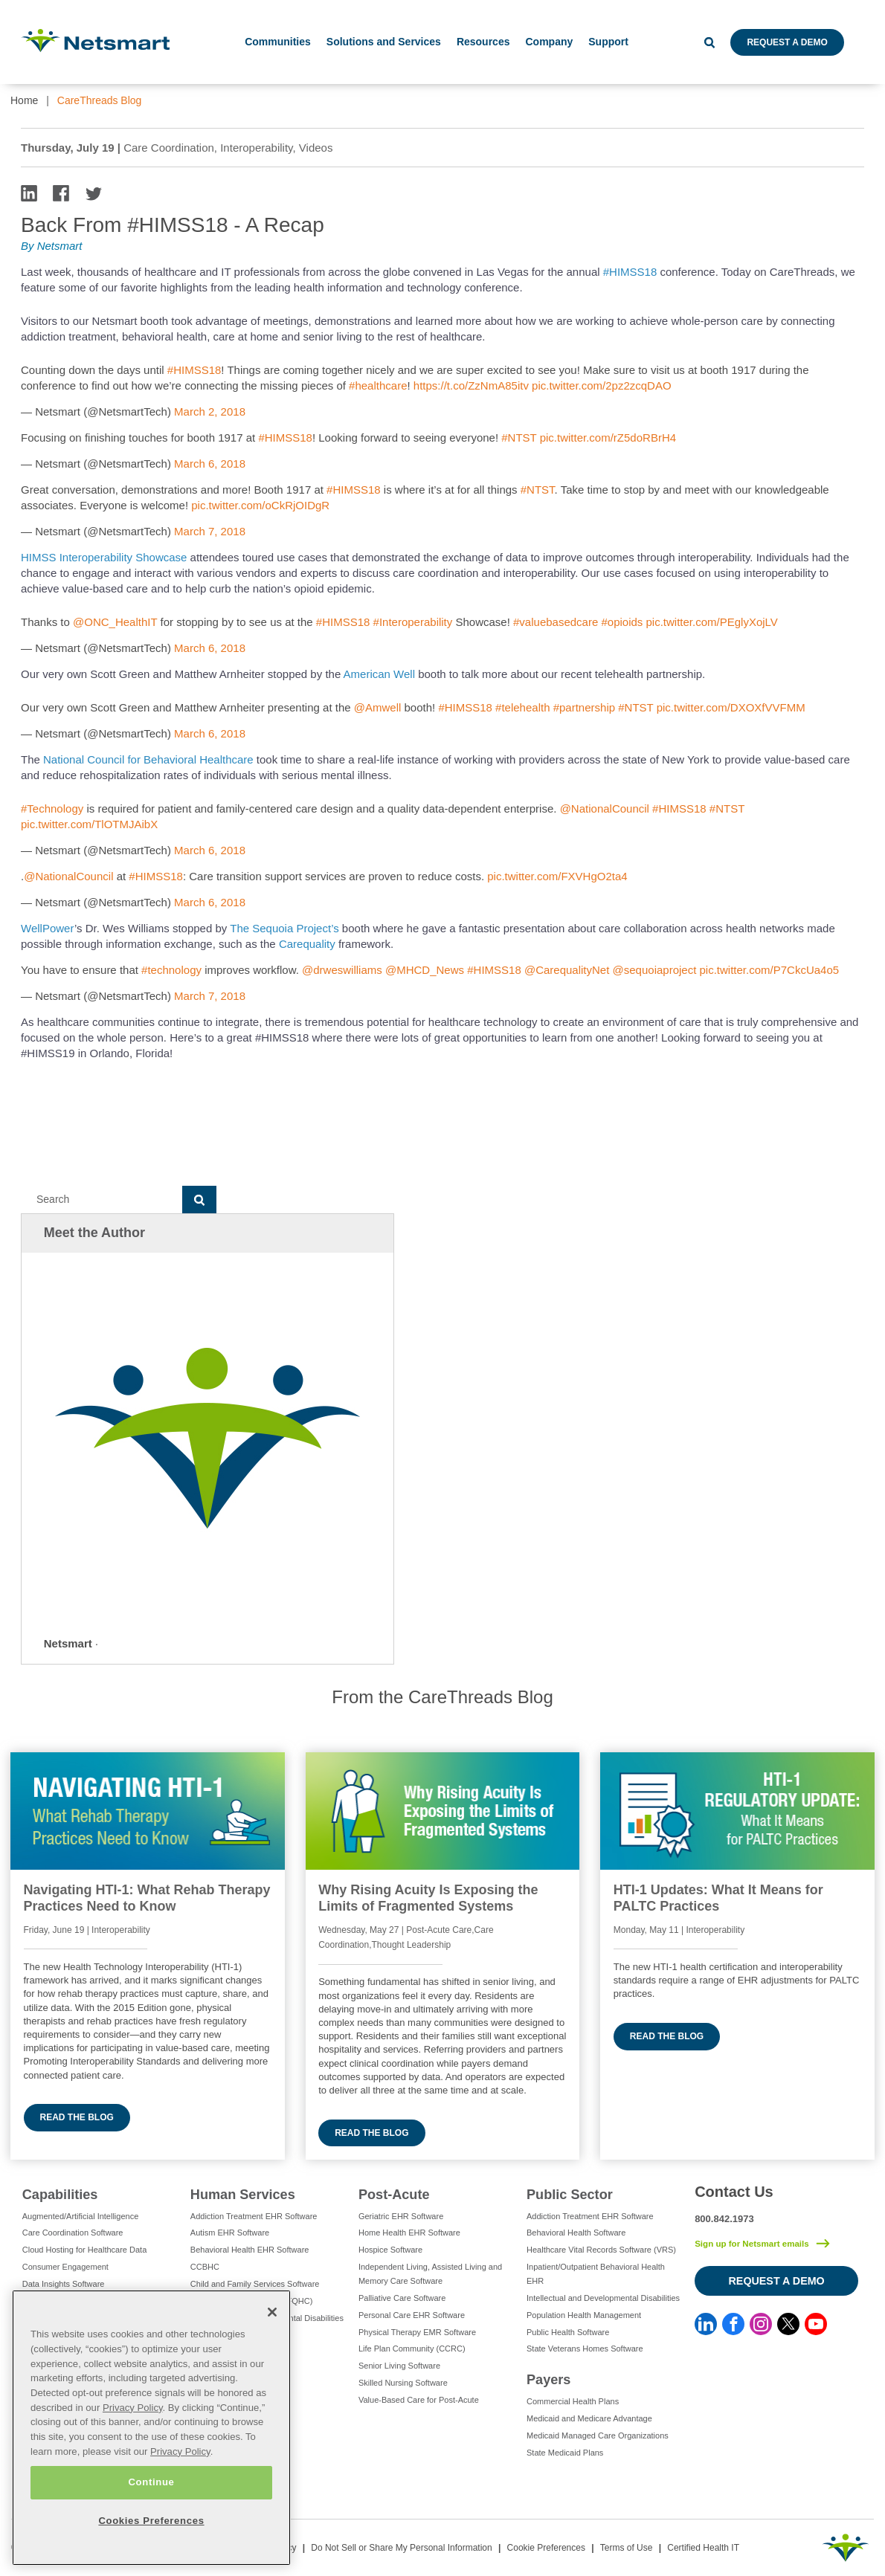  I want to click on Personal Care EHR Software, so click(411, 2315).